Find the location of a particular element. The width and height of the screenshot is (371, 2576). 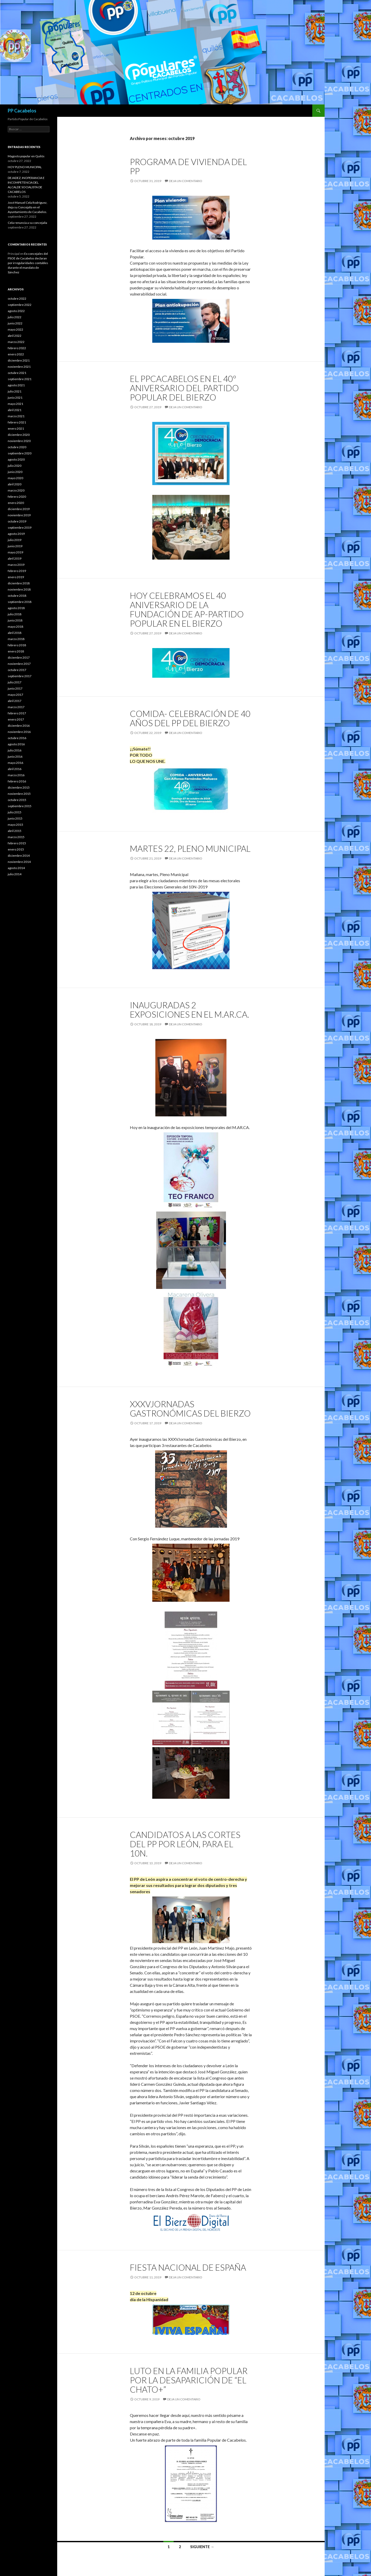

noviembre 2019 is located at coordinates (19, 515).